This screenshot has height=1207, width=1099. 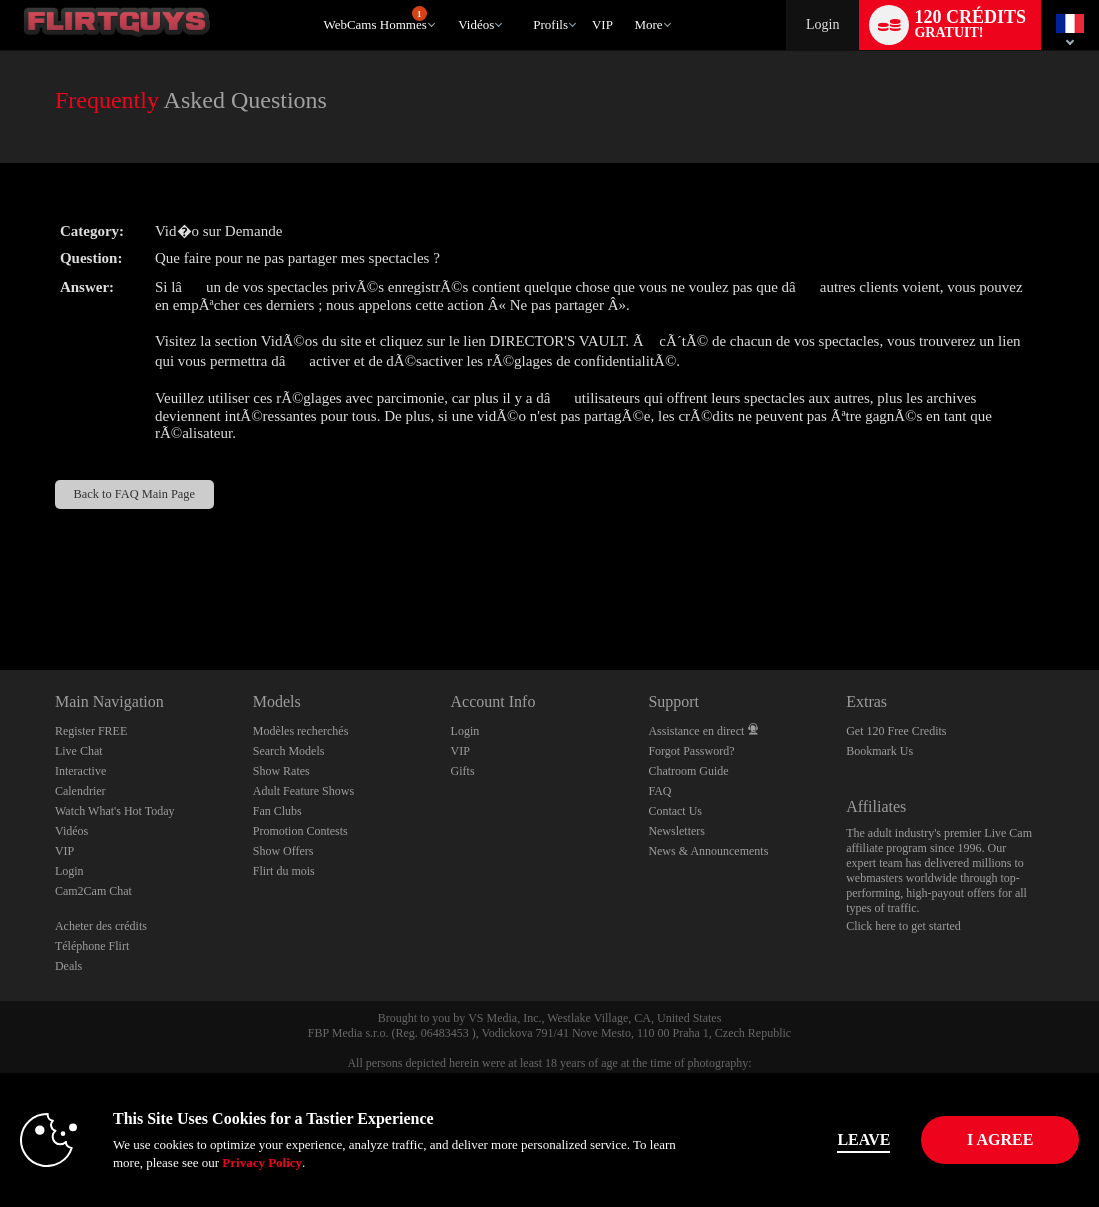 I want to click on WebCams Hommes, so click(x=374, y=19).